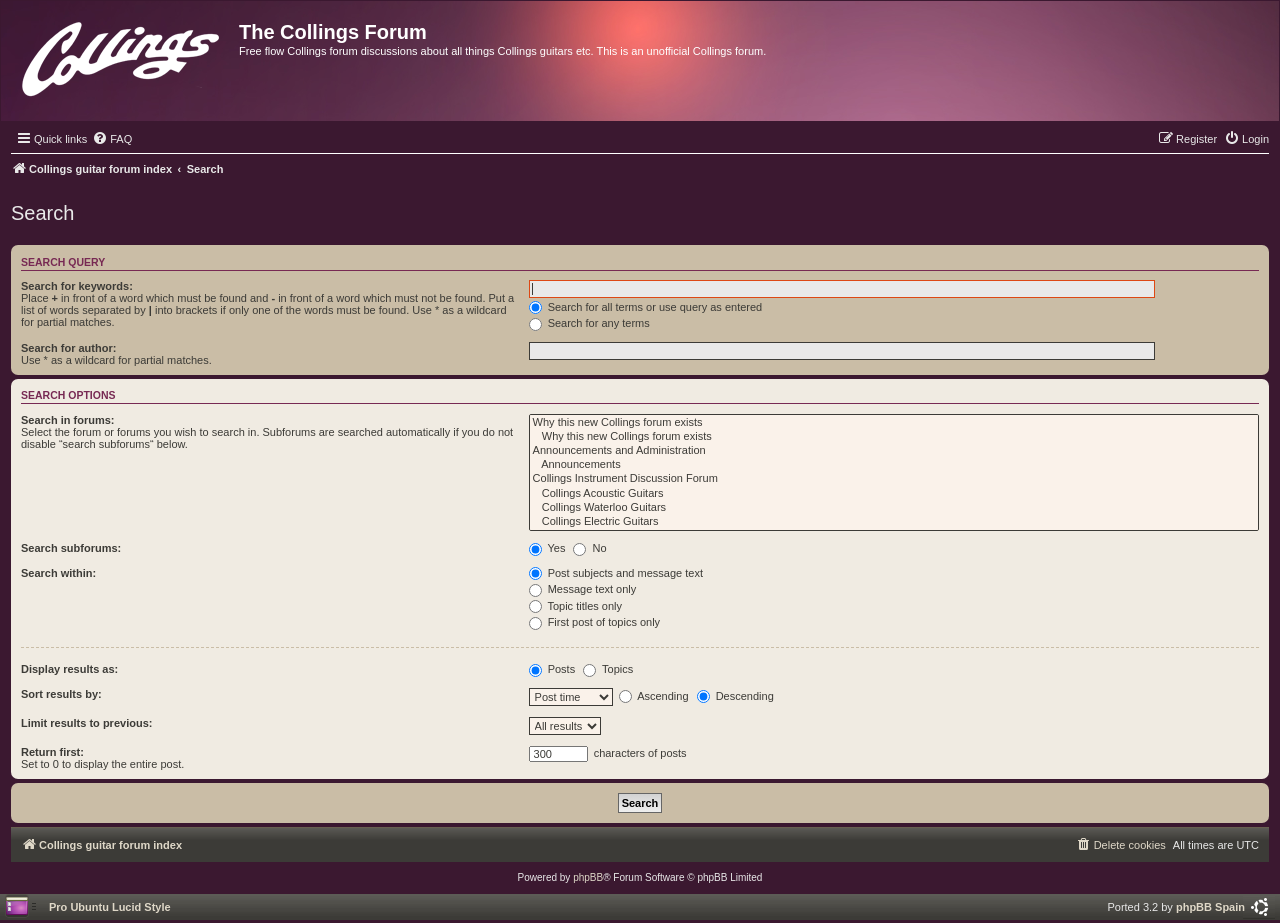 This screenshot has width=1280, height=923. What do you see at coordinates (68, 420) in the screenshot?
I see `Search in forums:` at bounding box center [68, 420].